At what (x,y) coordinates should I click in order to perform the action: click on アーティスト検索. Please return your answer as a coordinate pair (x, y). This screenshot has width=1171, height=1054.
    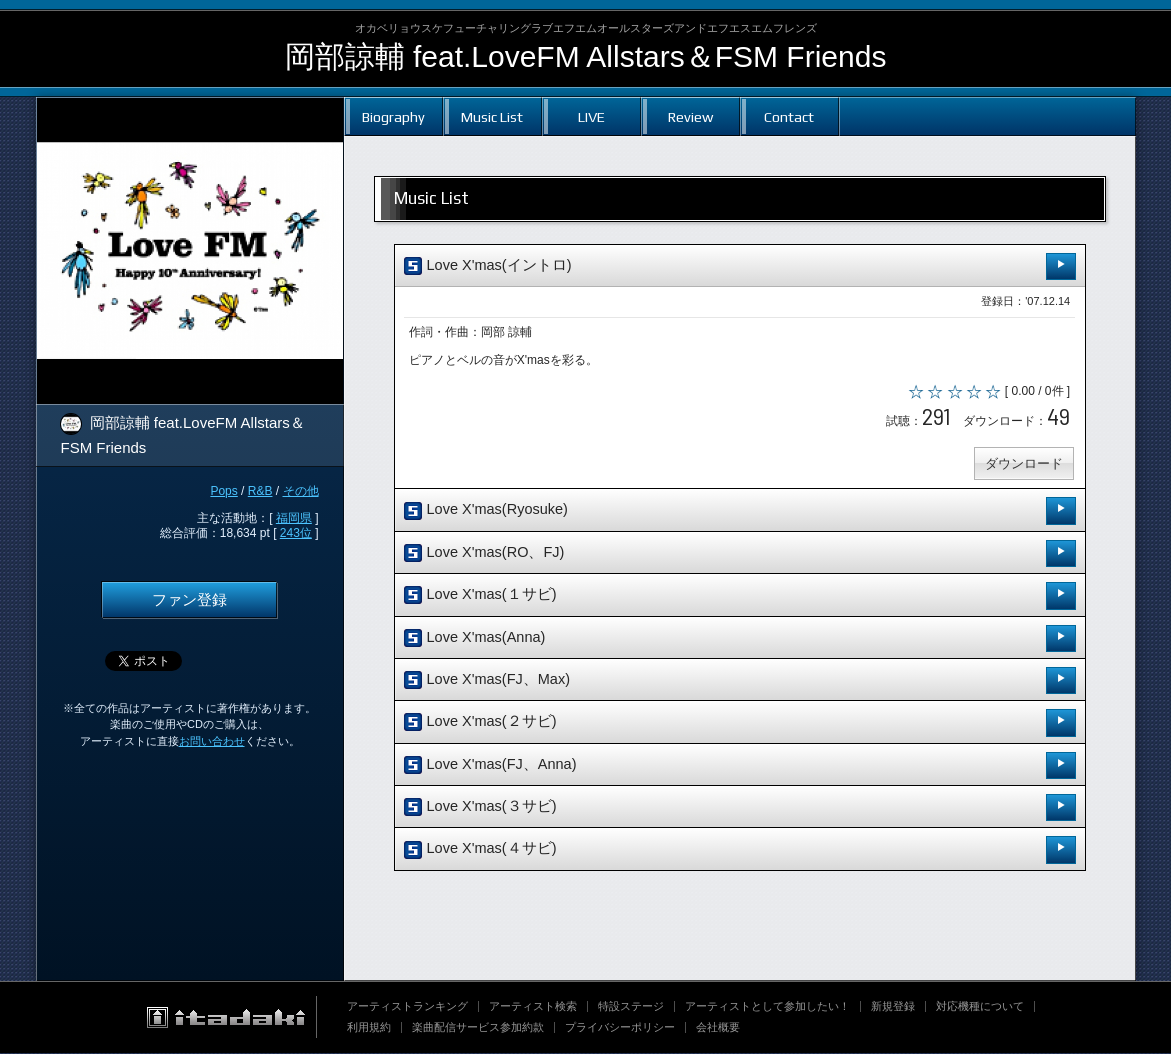
    Looking at the image, I should click on (533, 1007).